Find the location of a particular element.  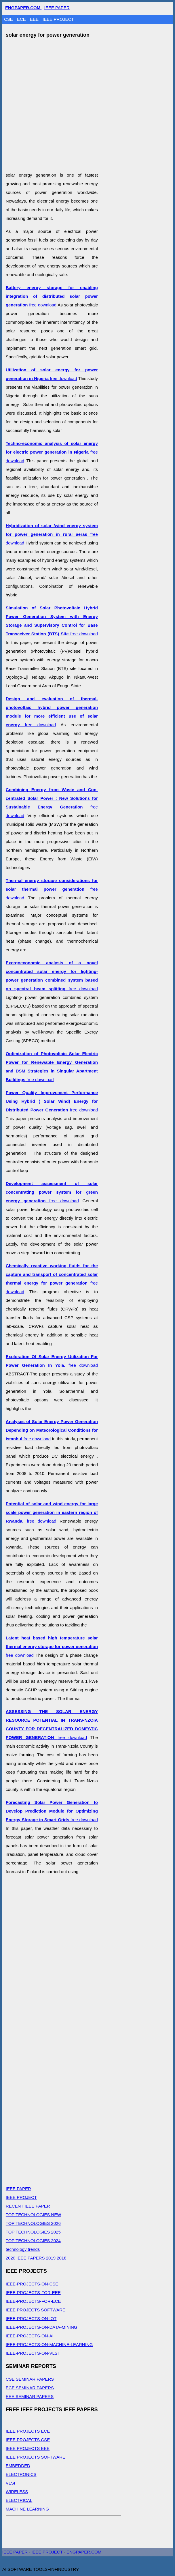

TOP TECHNOLOGIES 2024 is located at coordinates (33, 2240).